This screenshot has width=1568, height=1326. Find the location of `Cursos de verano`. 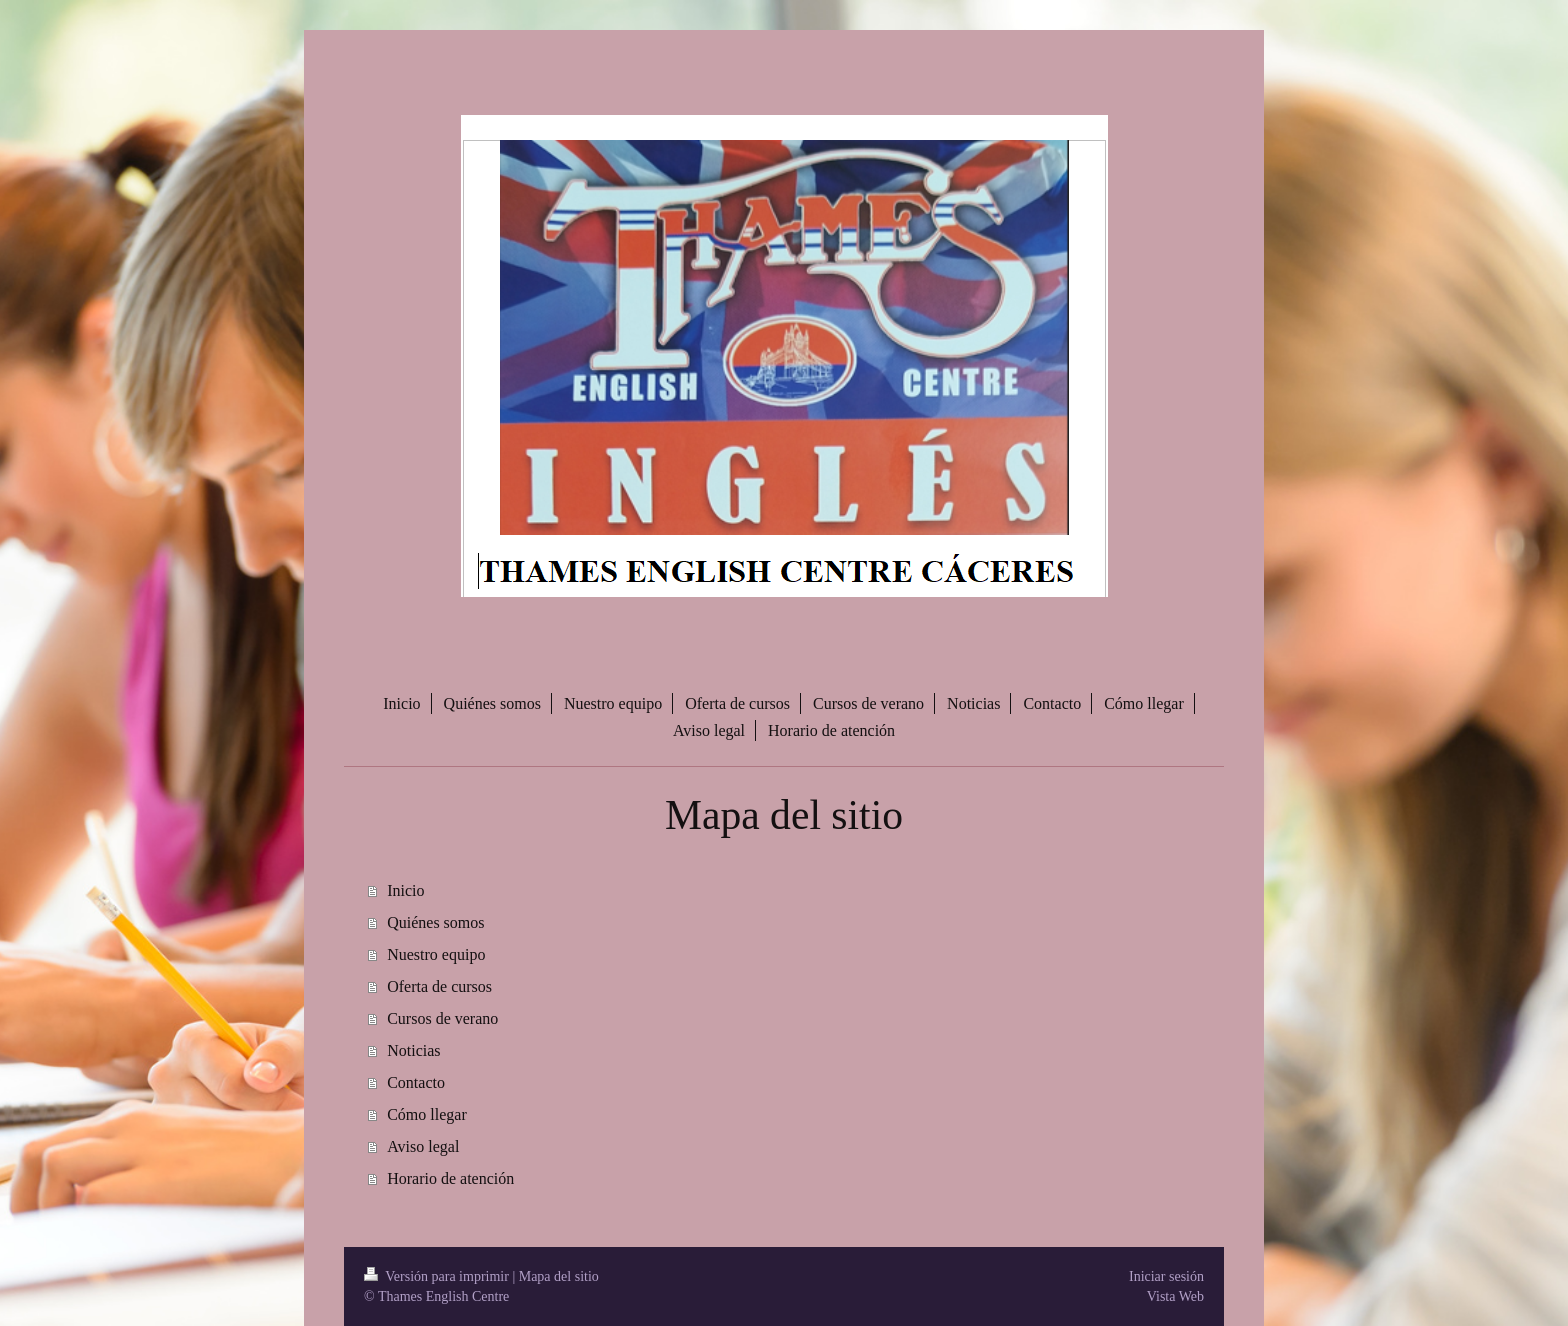

Cursos de verano is located at coordinates (442, 1018).